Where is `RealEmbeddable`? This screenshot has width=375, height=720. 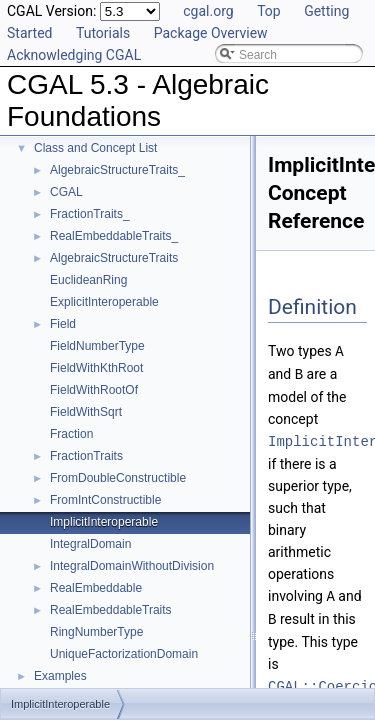
RealEmbeddable is located at coordinates (96, 588).